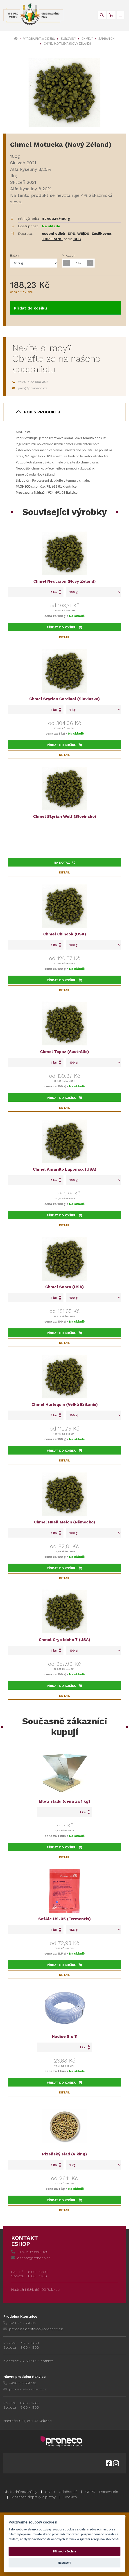  What do you see at coordinates (64, 2154) in the screenshot?
I see `Plzeňský slad (Viking)` at bounding box center [64, 2154].